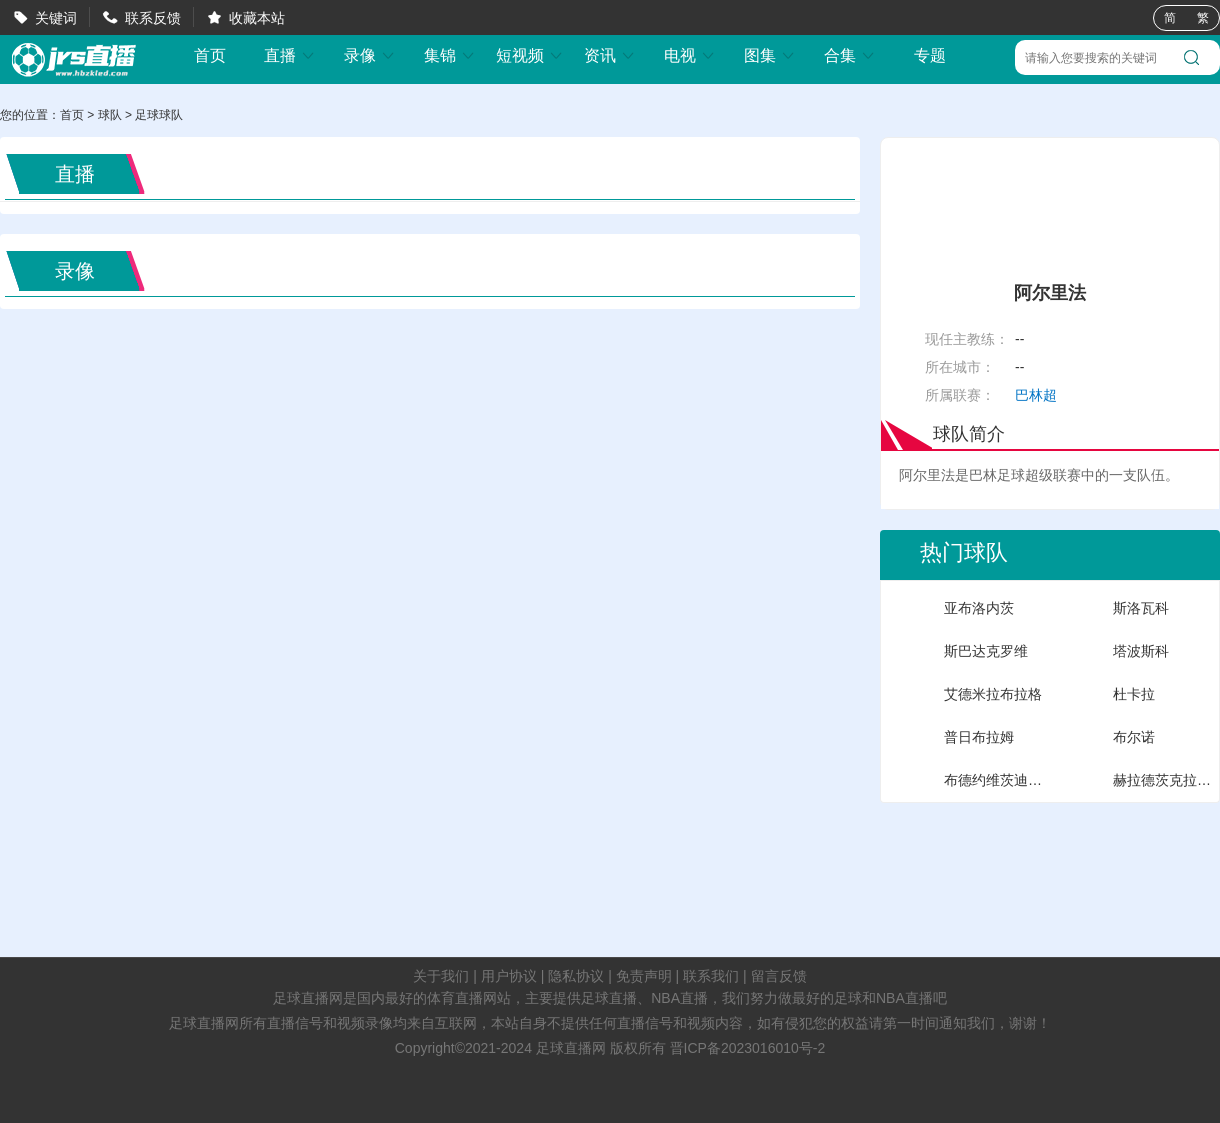  Describe the element at coordinates (930, 55) in the screenshot. I see `专题` at that location.